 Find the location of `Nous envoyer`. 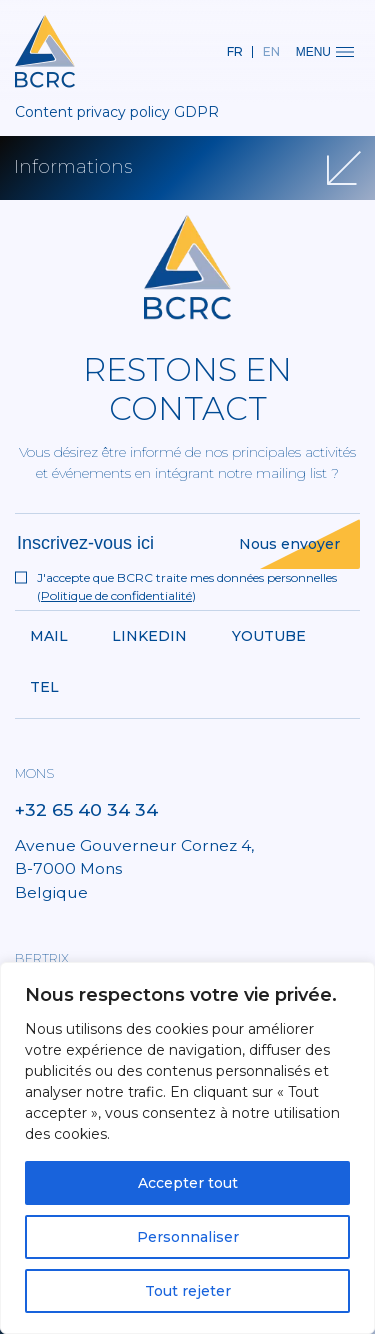

Nous envoyer is located at coordinates (289, 544).